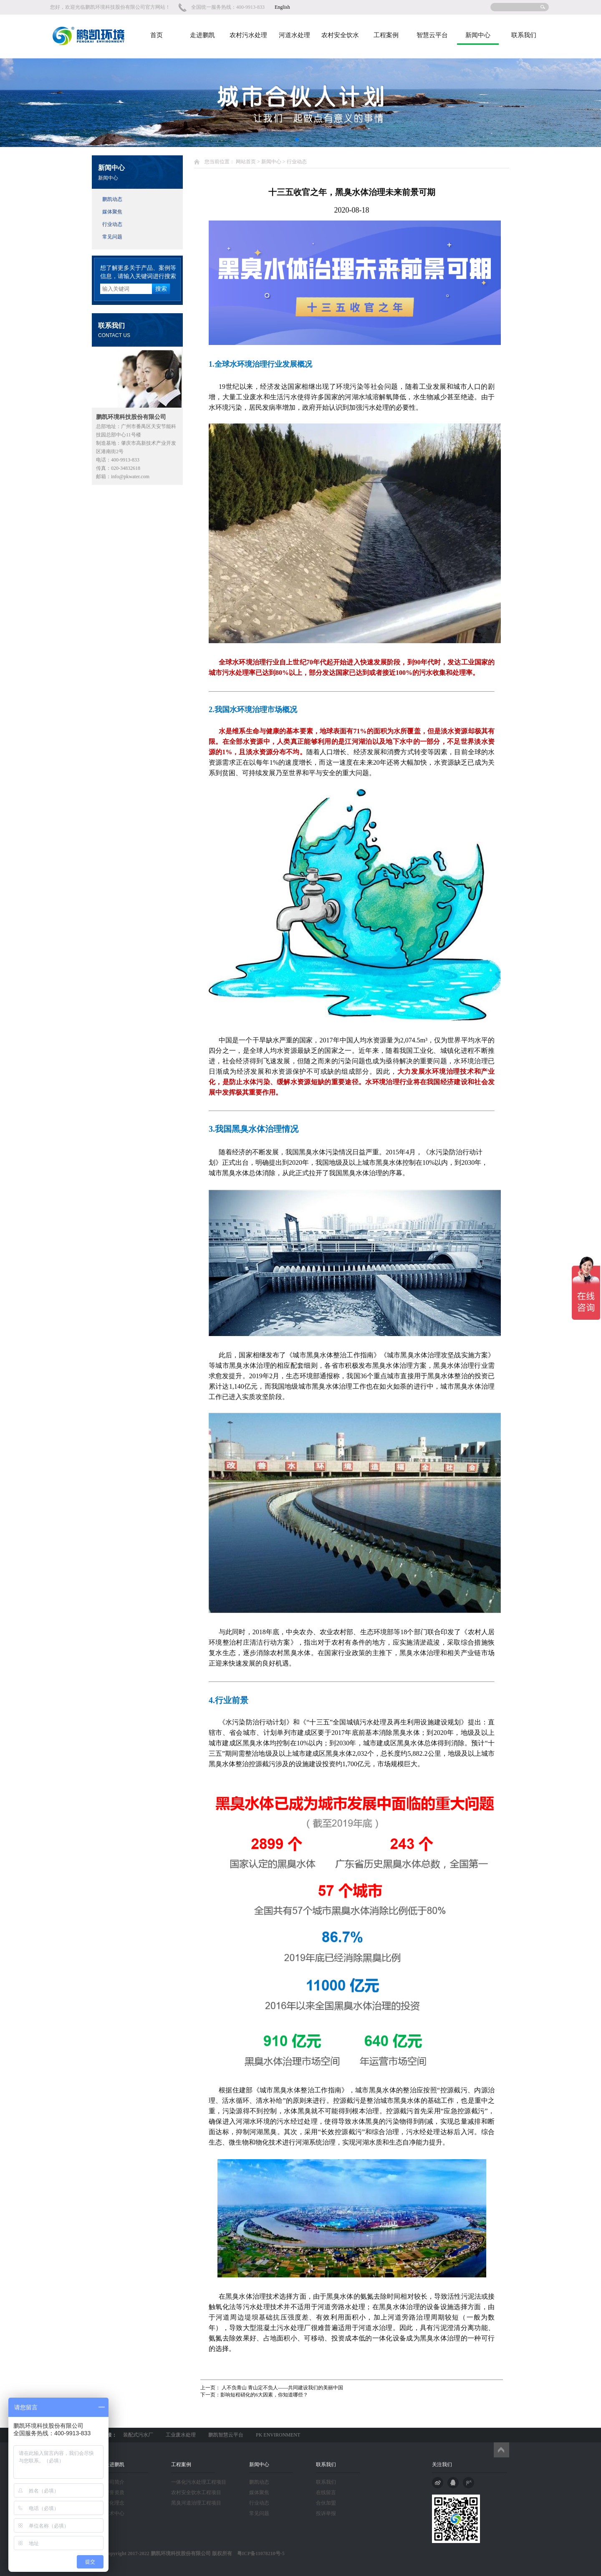 This screenshot has height=2576, width=601. I want to click on 文化理念, so click(114, 2503).